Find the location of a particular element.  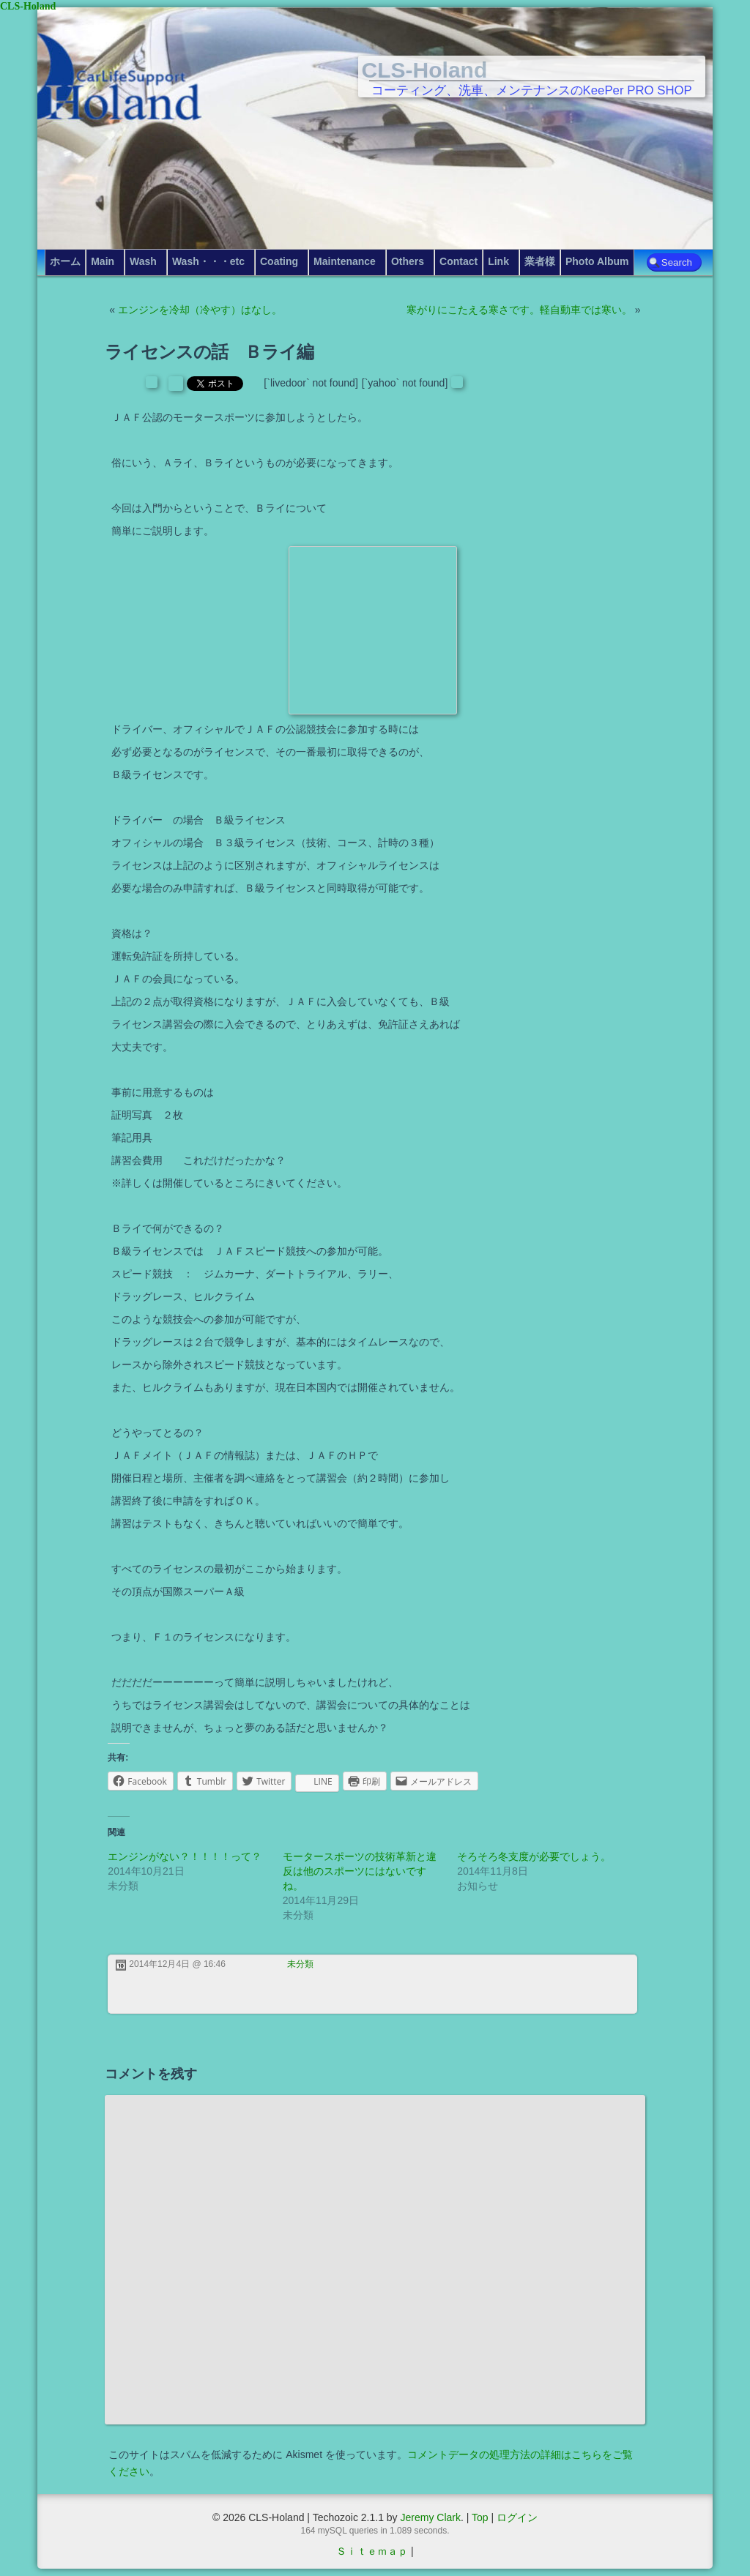

Top is located at coordinates (480, 2517).